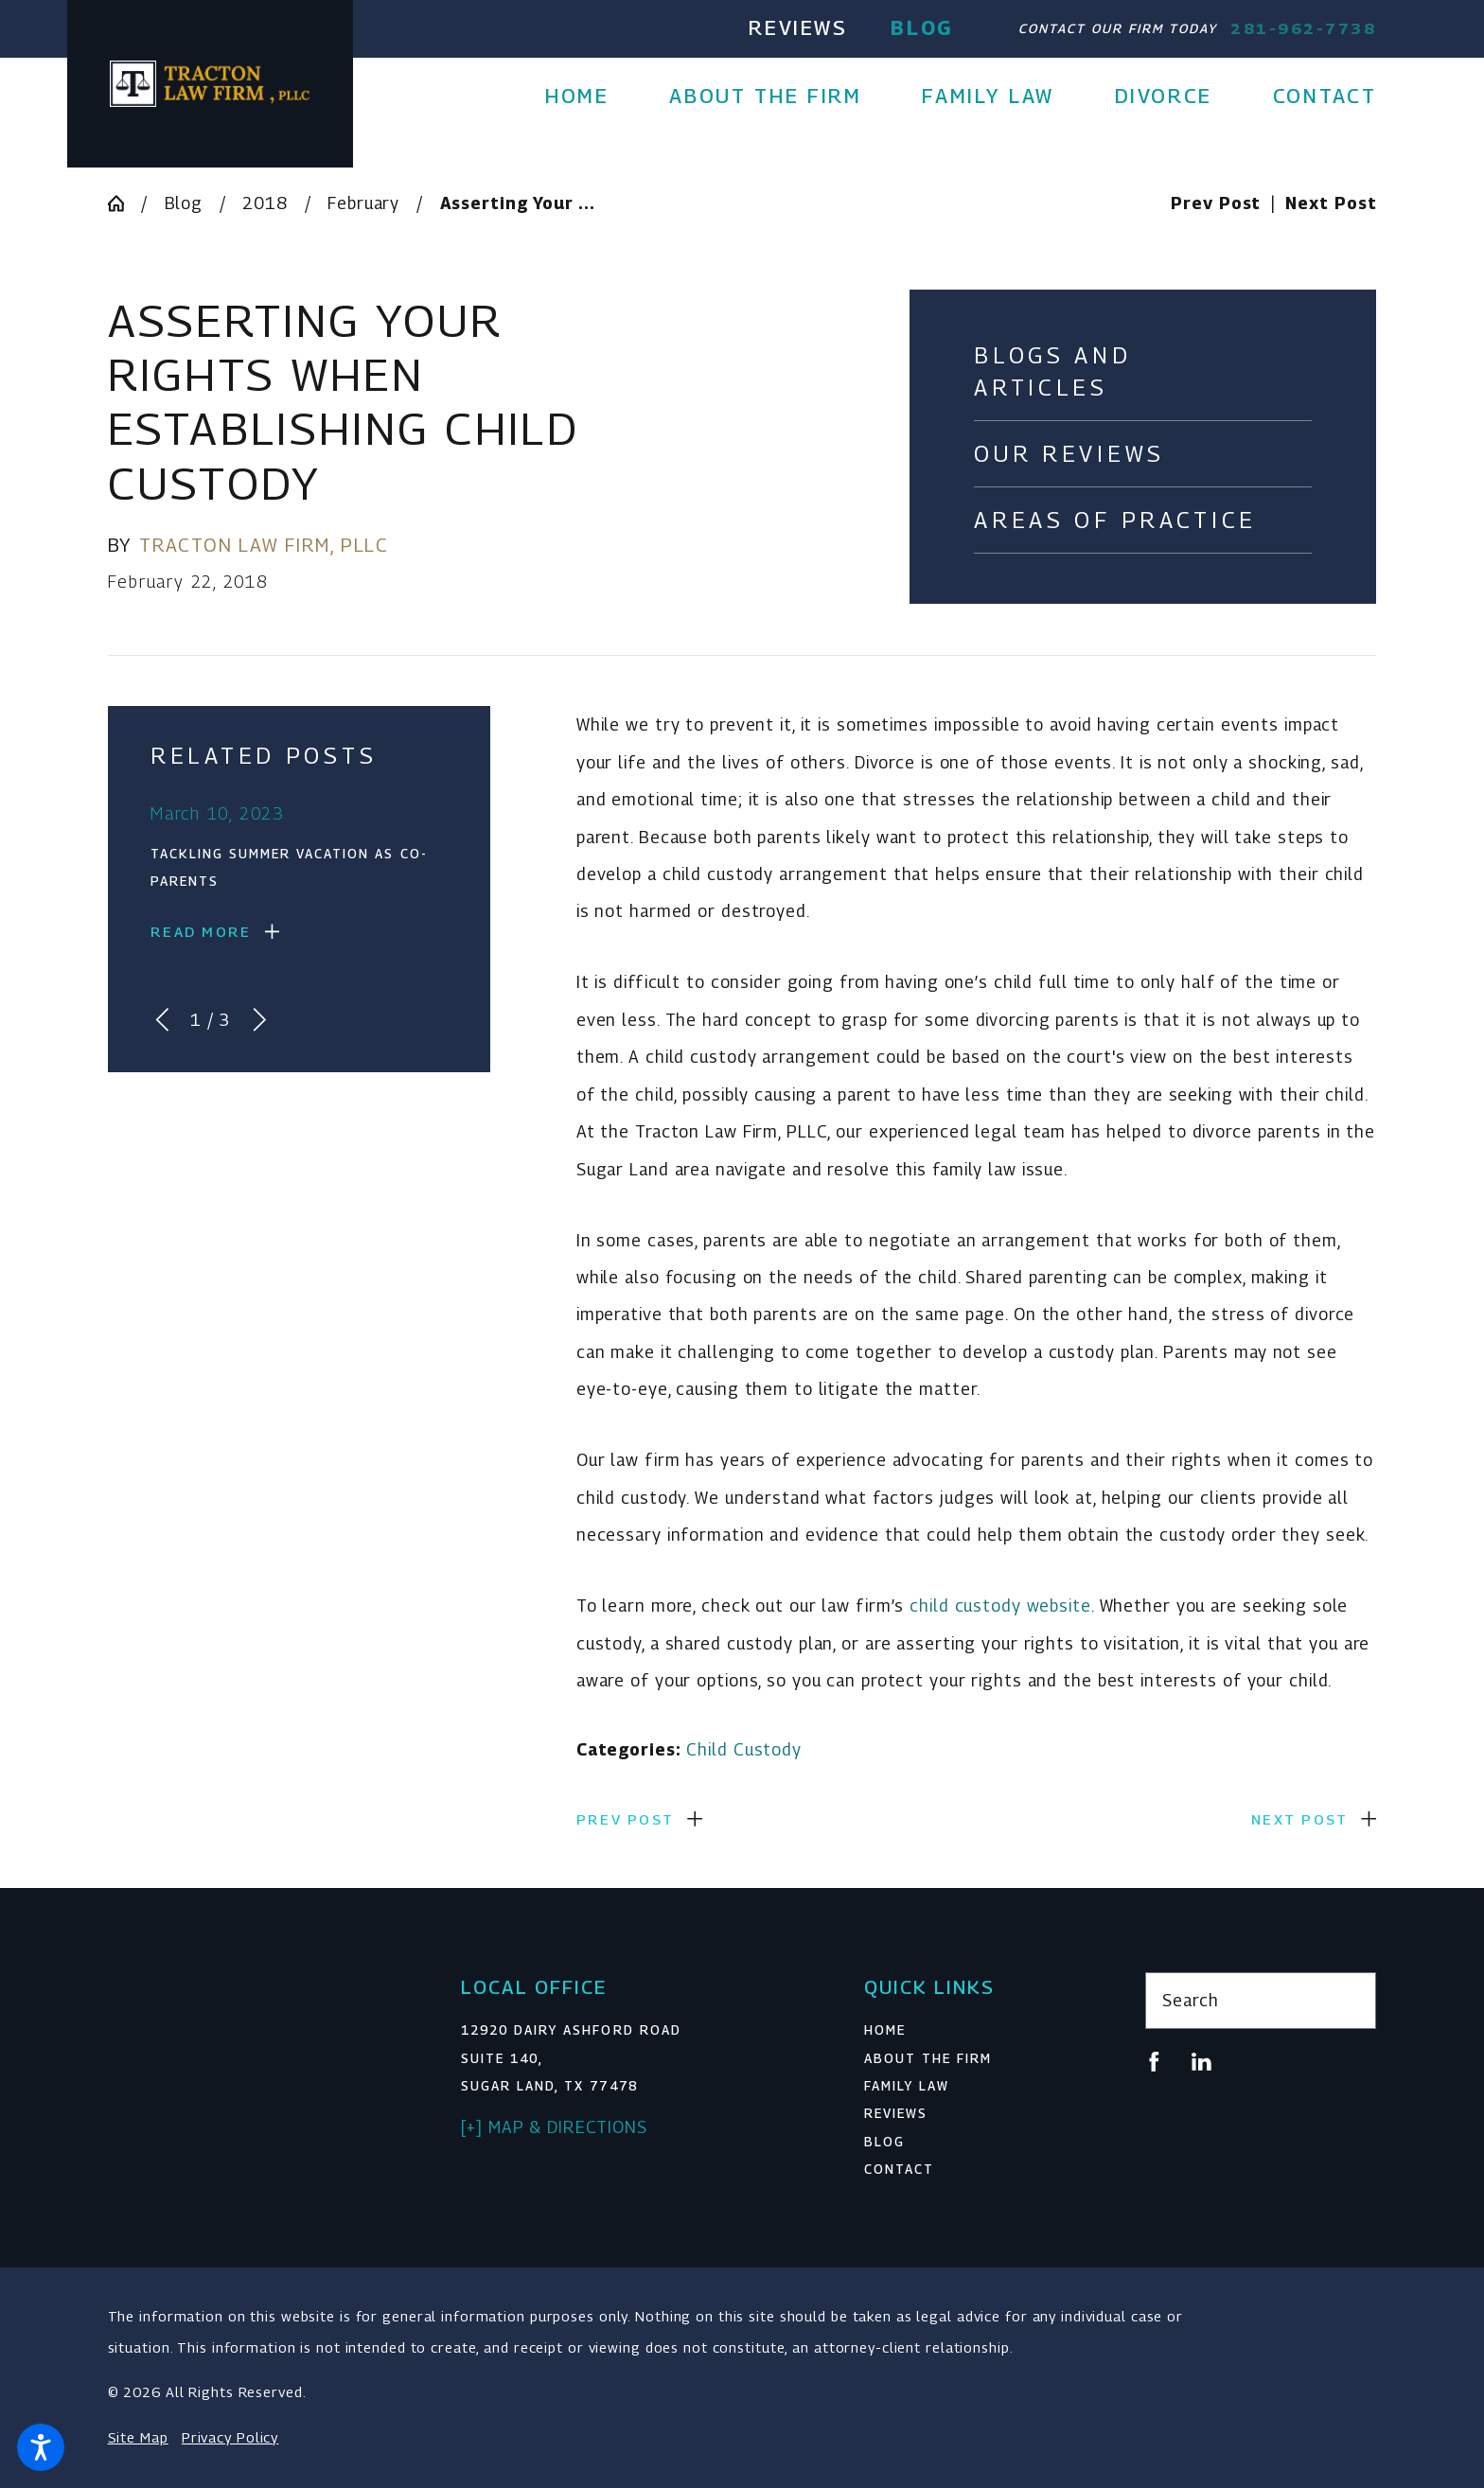 The width and height of the screenshot is (1484, 2488). What do you see at coordinates (1299, 1818) in the screenshot?
I see `Next Post` at bounding box center [1299, 1818].